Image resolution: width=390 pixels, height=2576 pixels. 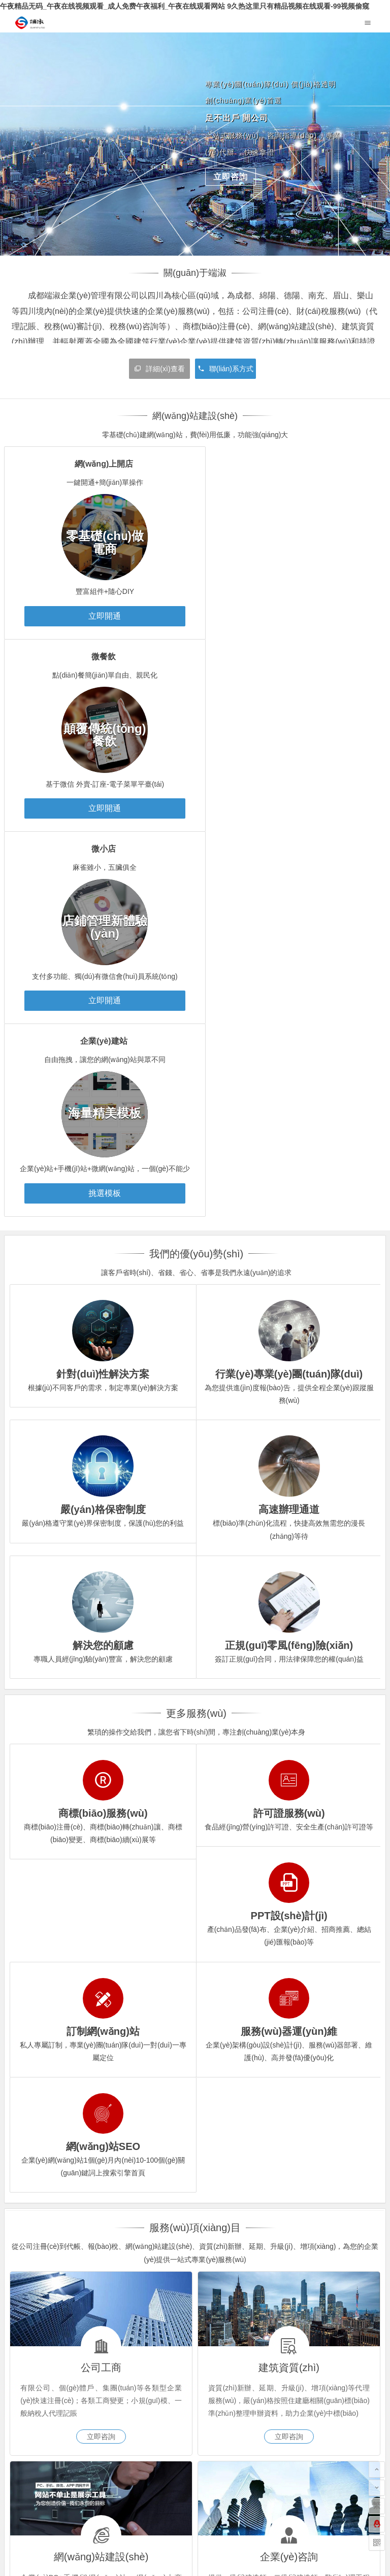 I want to click on 聯(lián)系方式, so click(x=225, y=369).